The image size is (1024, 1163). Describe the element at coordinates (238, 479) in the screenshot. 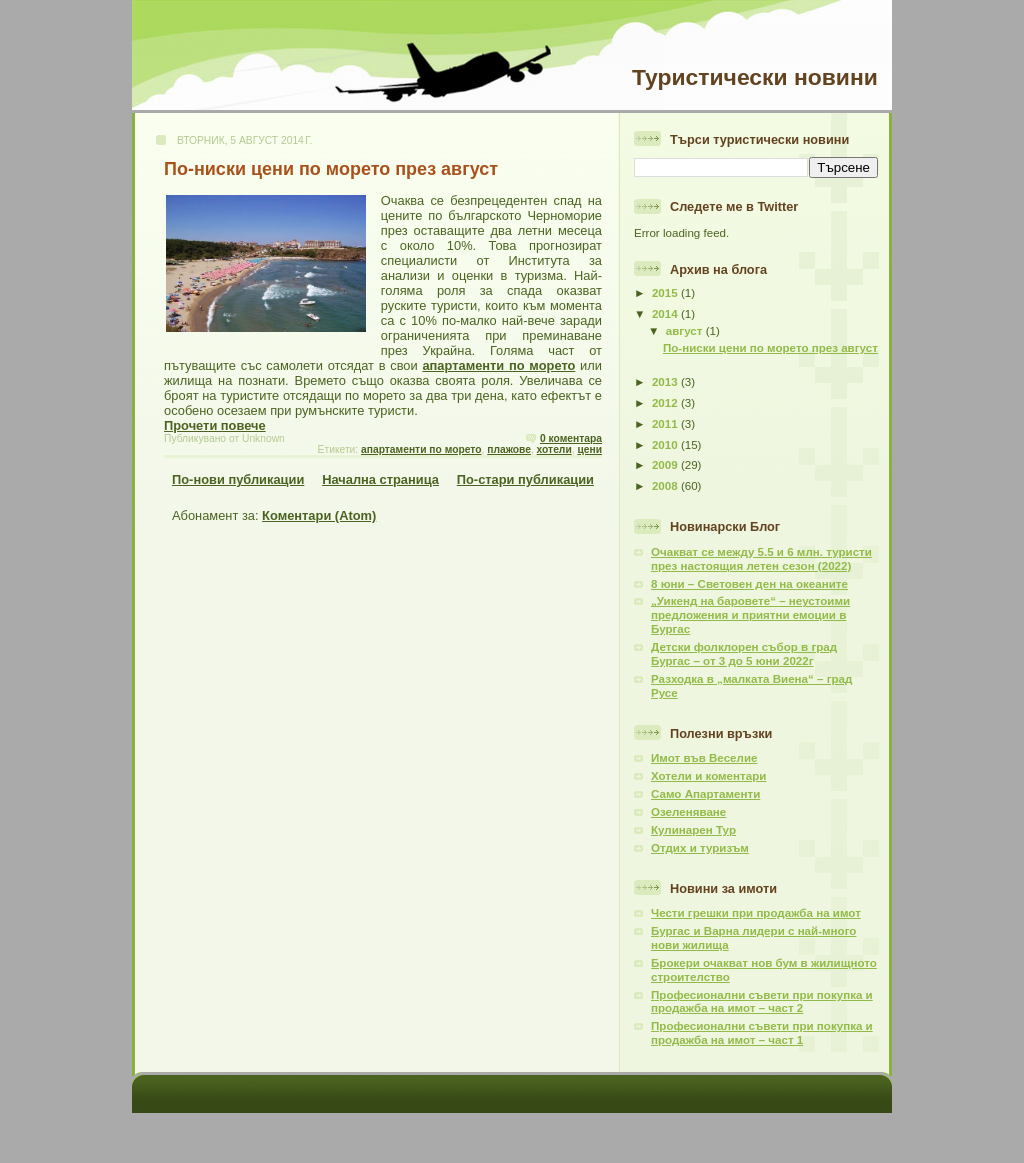

I see `По-нови публикации` at that location.